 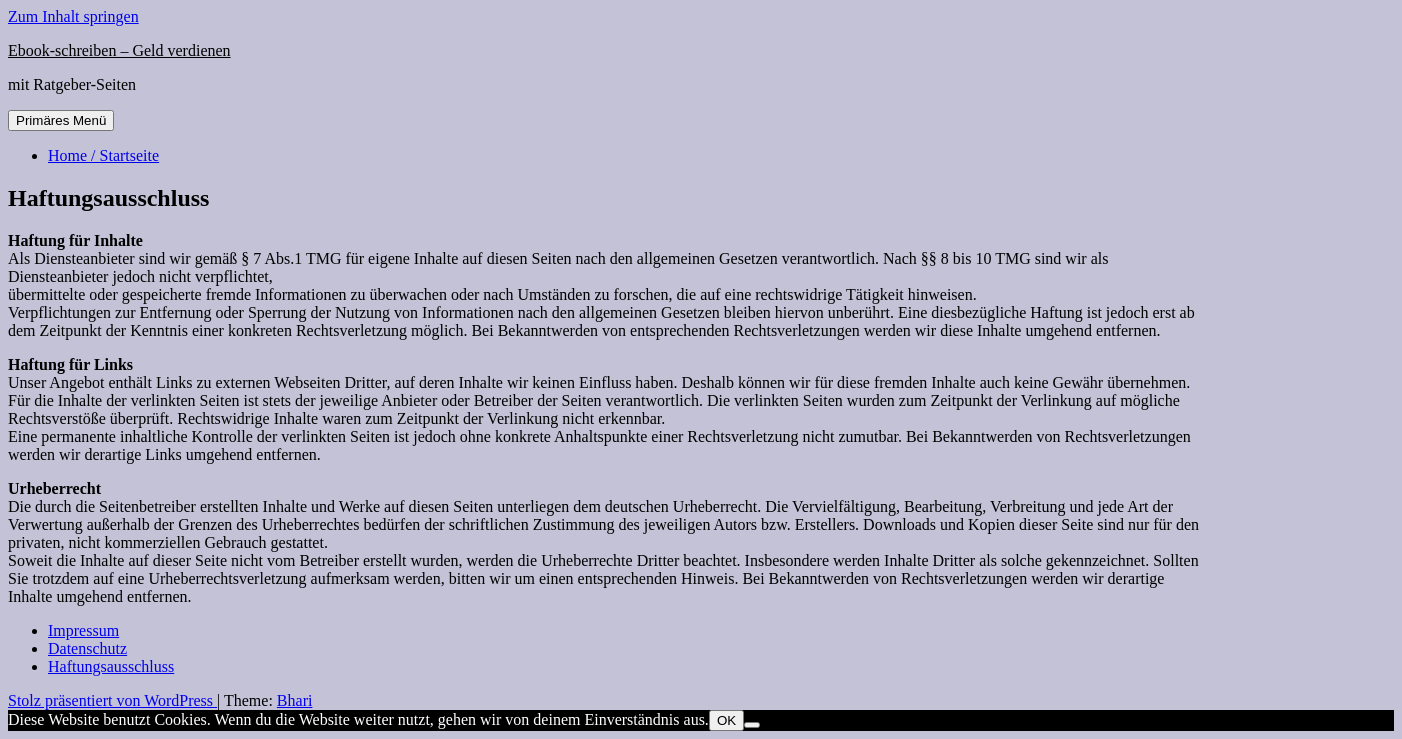 I want to click on Datenschutz, so click(x=87, y=648).